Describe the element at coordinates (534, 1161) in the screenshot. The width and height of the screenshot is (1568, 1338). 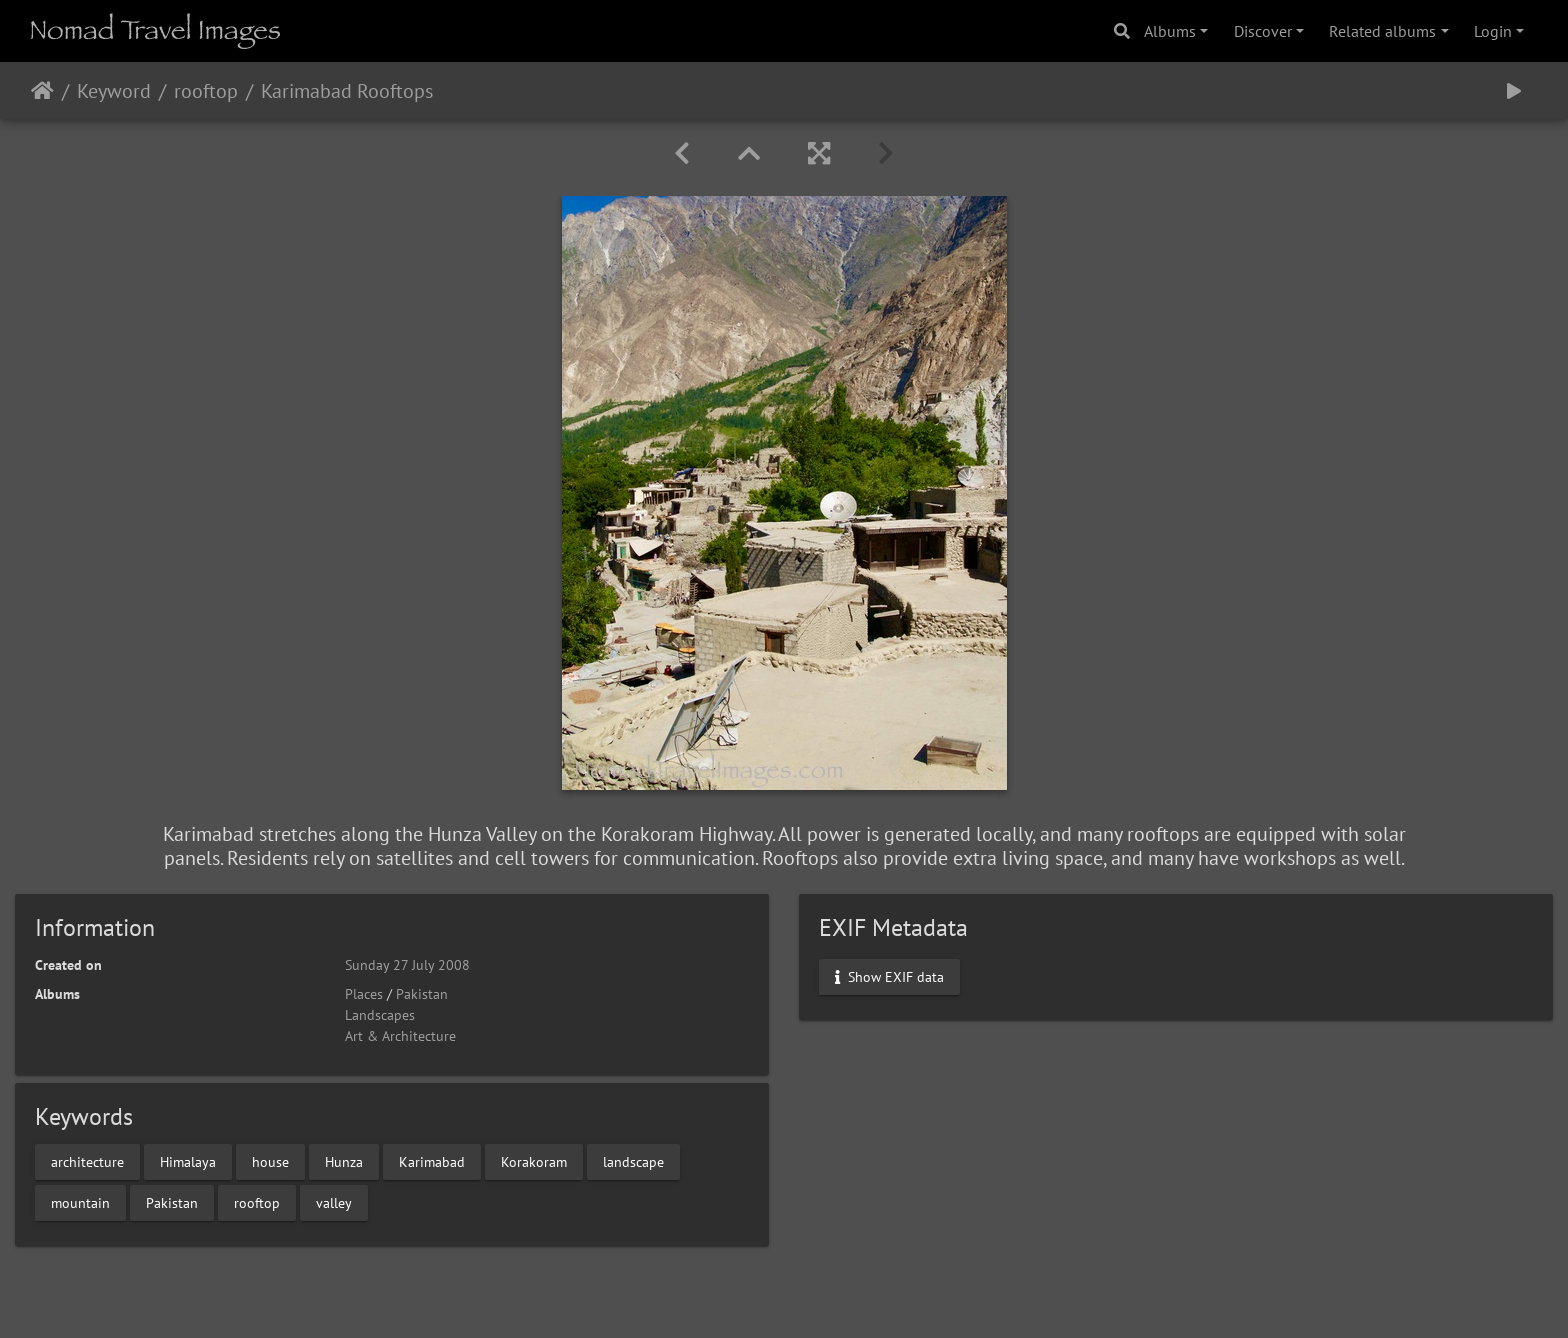
I see `Korakoram` at that location.